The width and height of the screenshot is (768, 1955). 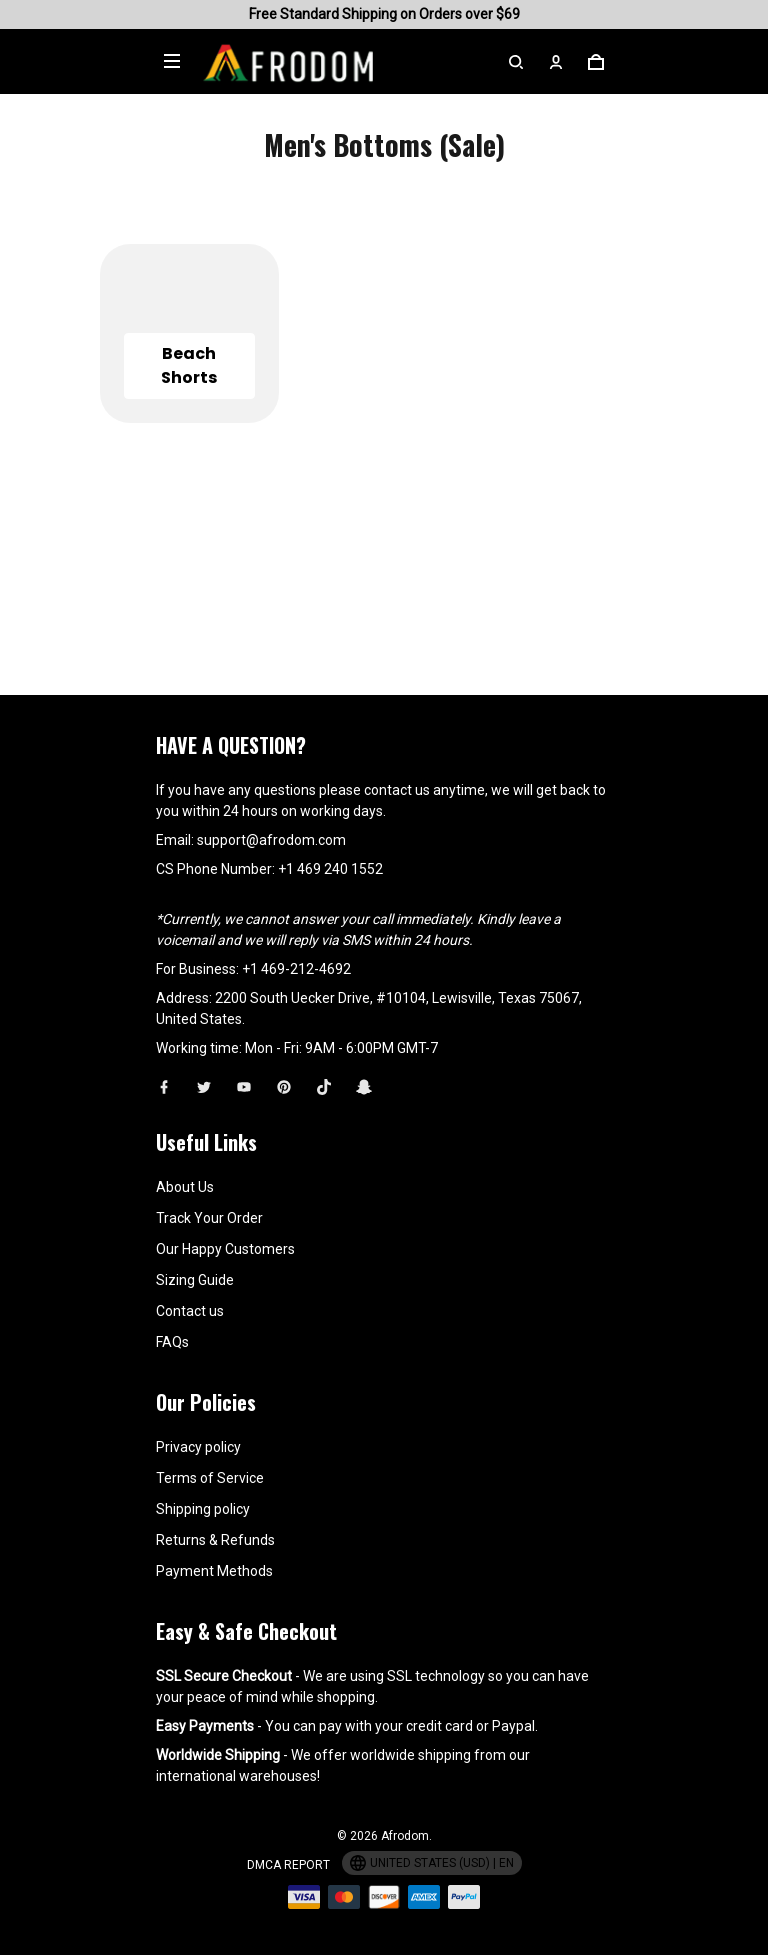 What do you see at coordinates (185, 1187) in the screenshot?
I see `About Us` at bounding box center [185, 1187].